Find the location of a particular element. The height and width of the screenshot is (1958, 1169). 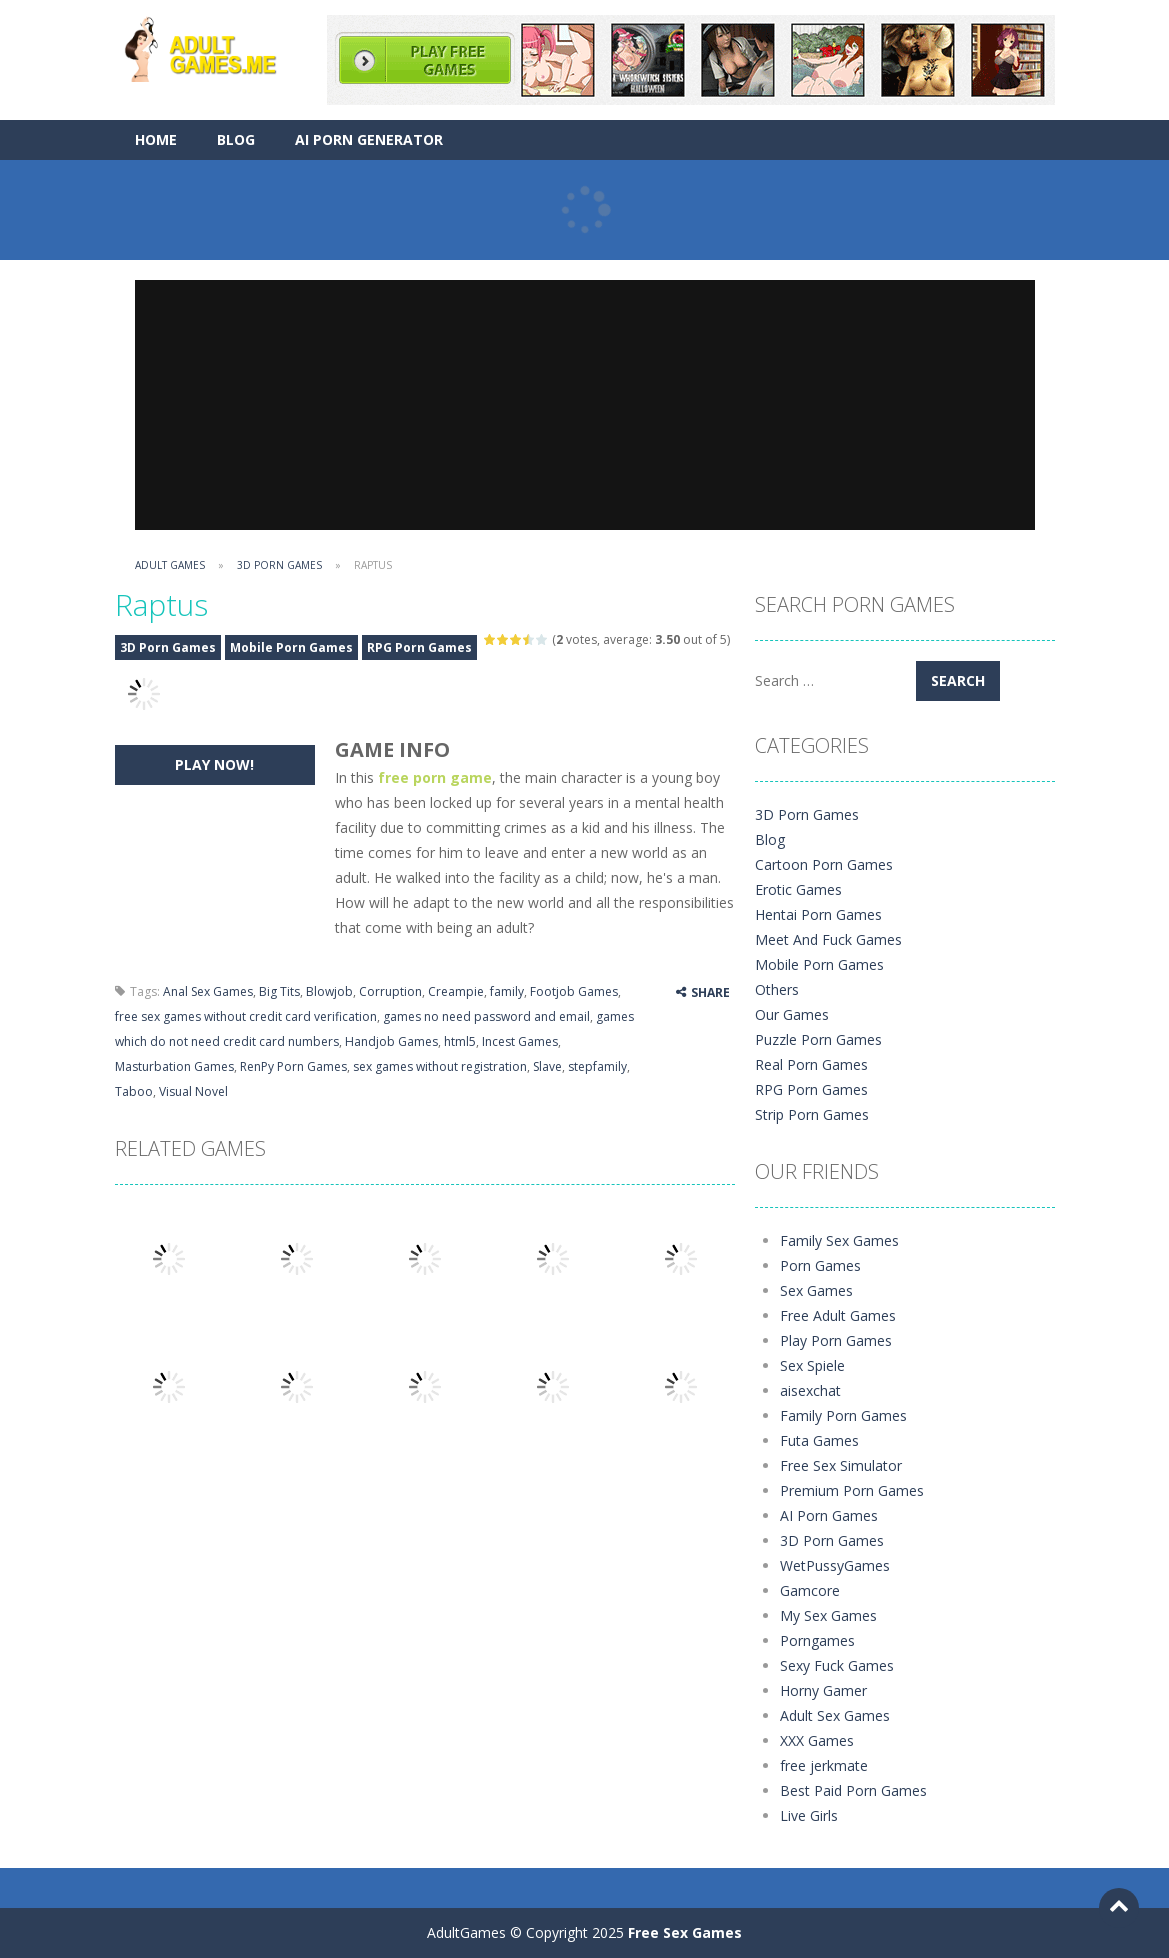

Play Porn Games is located at coordinates (836, 1340).